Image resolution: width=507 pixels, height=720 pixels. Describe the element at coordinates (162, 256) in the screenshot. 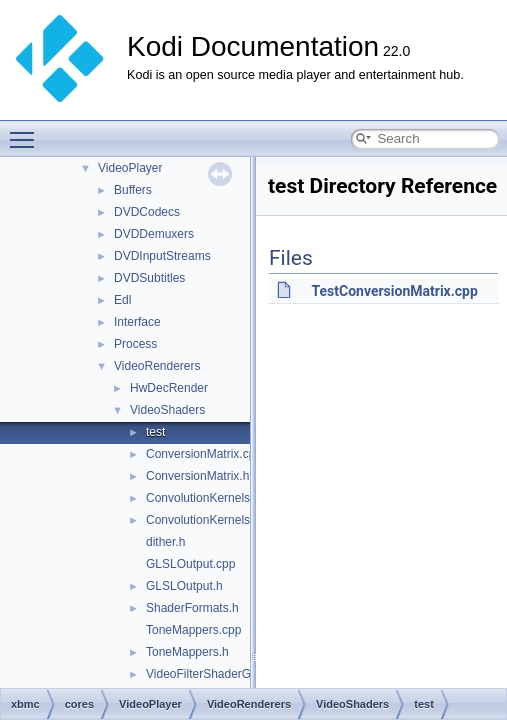

I see `DVDInputStreams` at that location.